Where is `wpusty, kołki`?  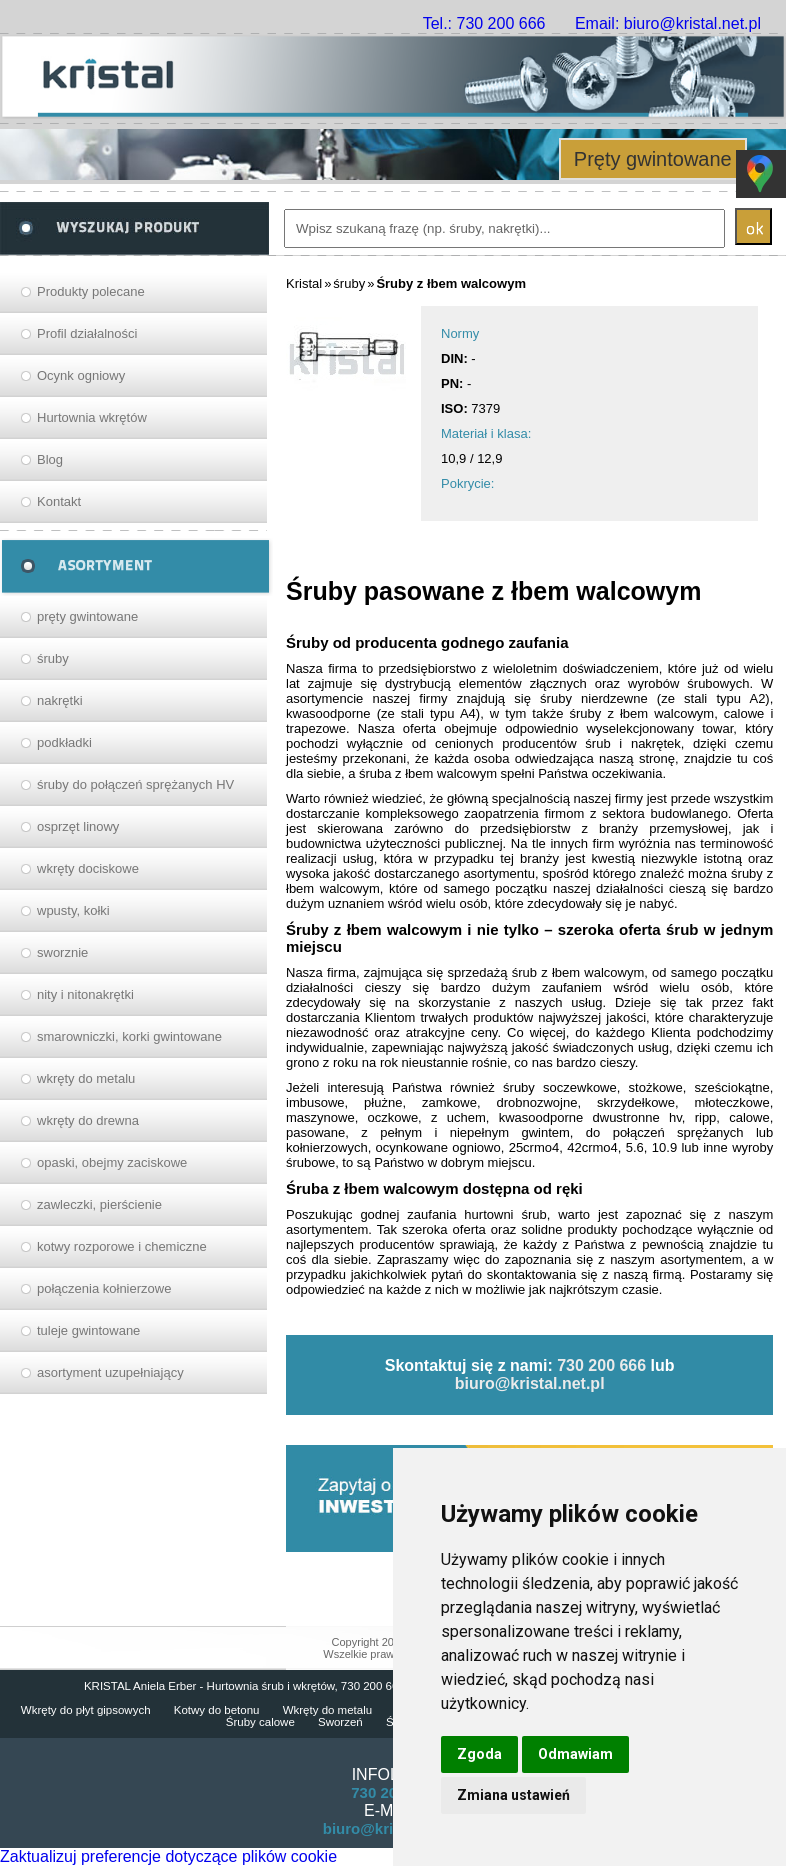
wpusty, kołki is located at coordinates (73, 910).